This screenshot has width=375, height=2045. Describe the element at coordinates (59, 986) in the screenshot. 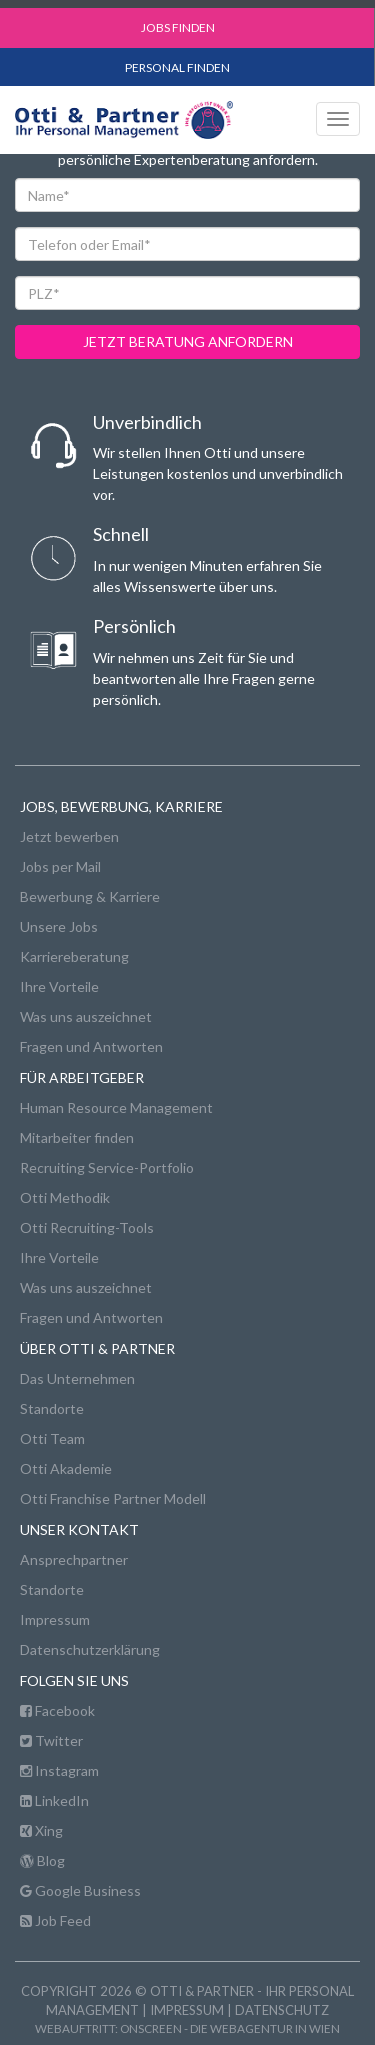

I see `Ihre Vorteile` at that location.